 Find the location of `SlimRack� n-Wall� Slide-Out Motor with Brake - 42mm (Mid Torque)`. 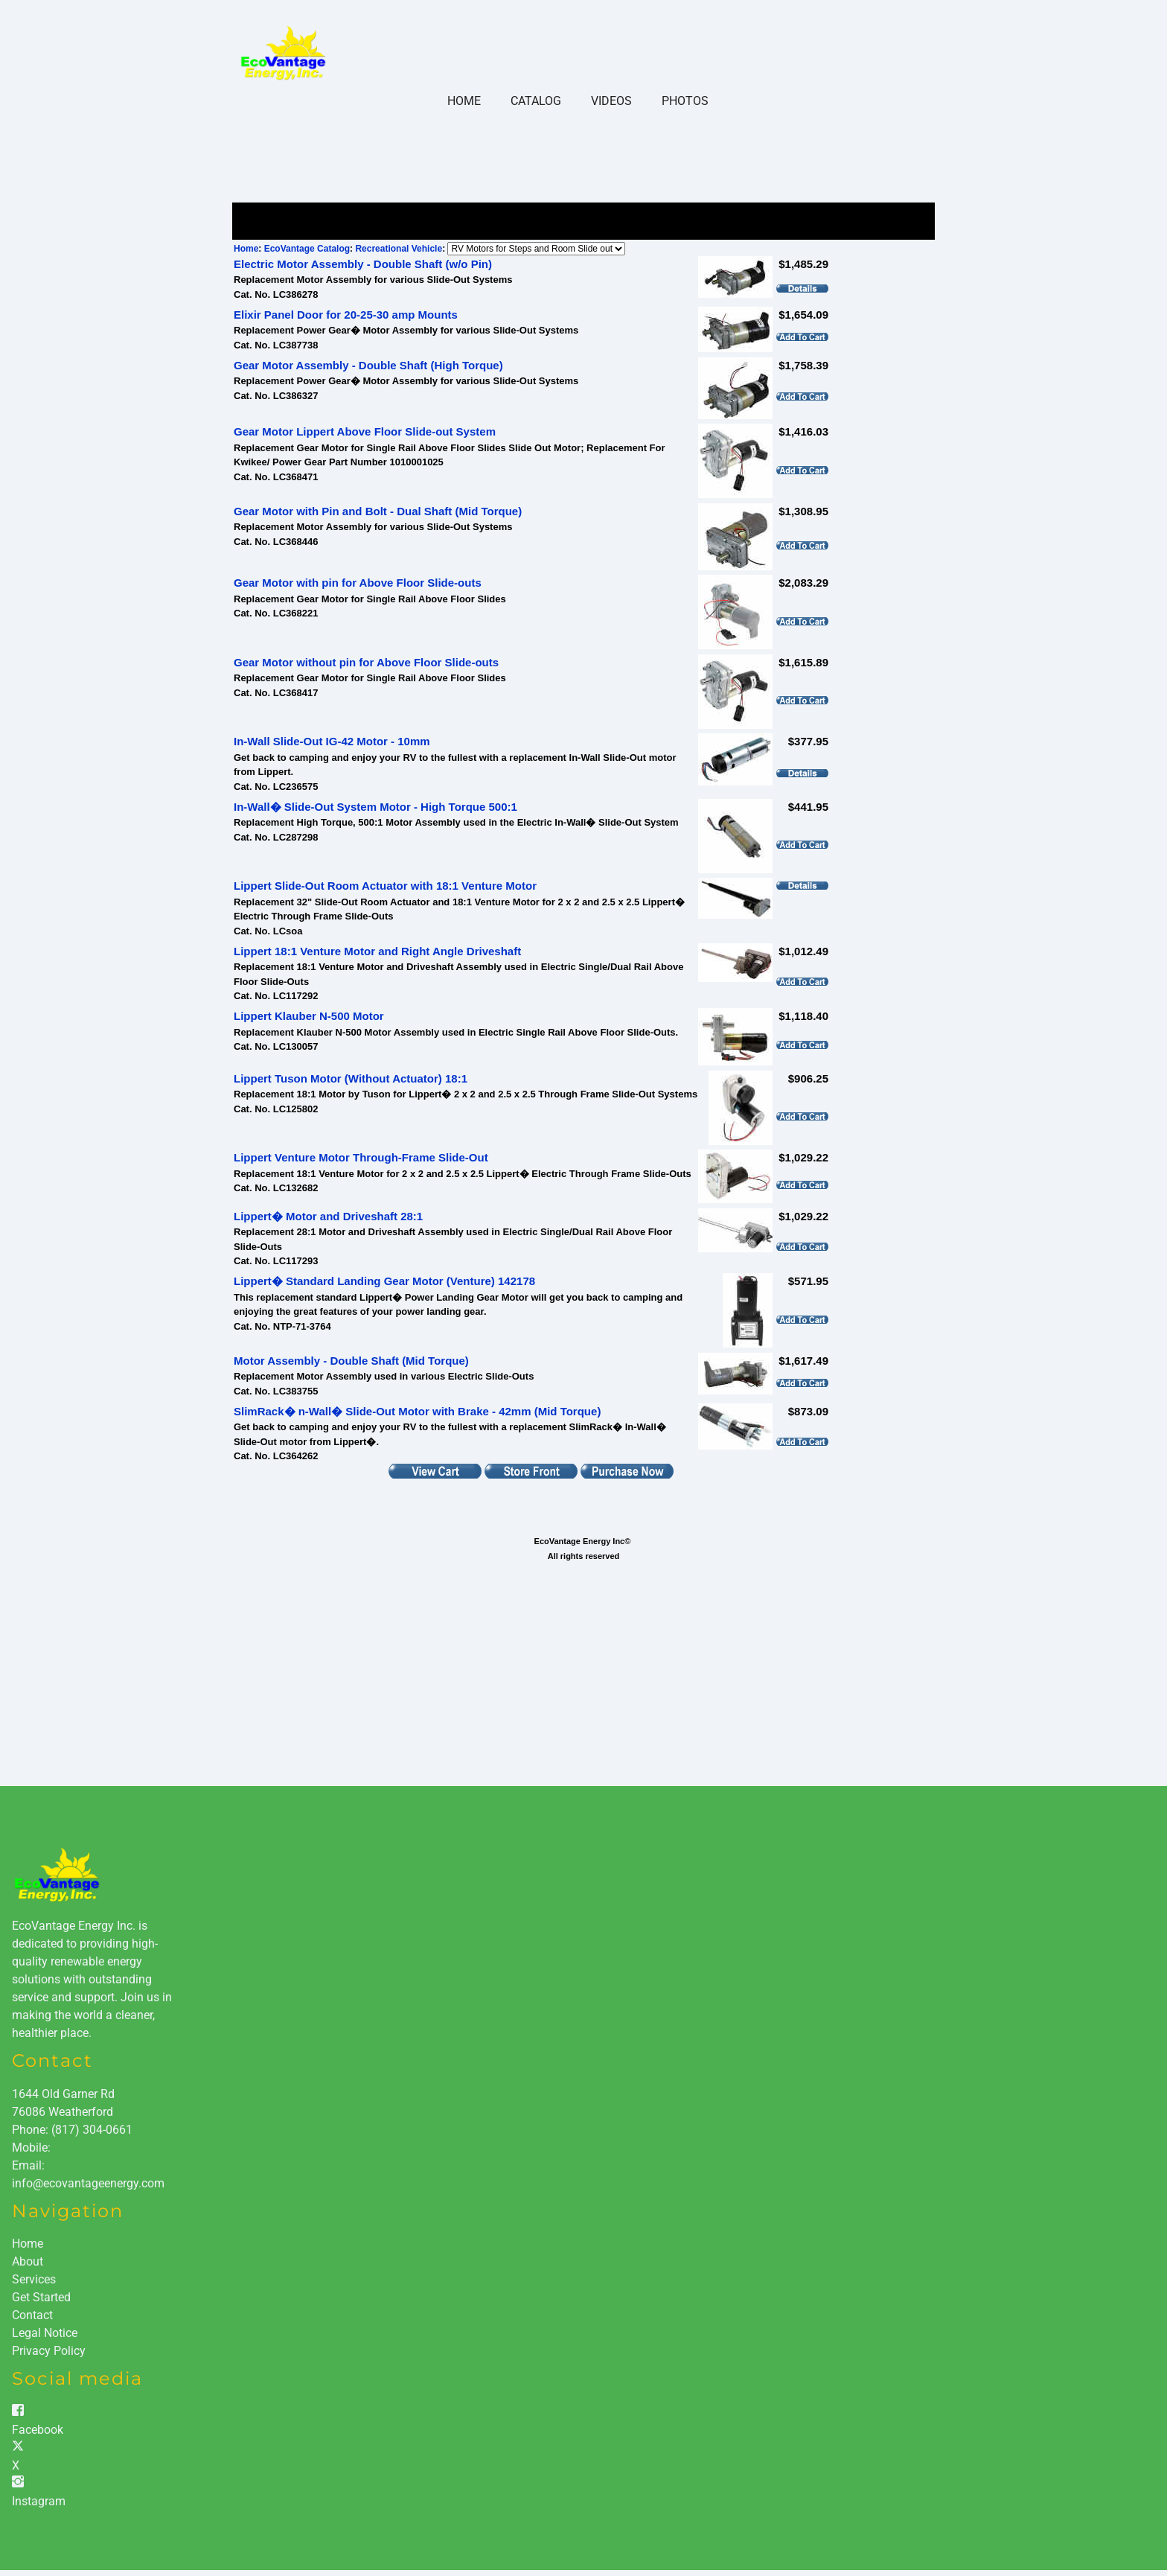

SlimRack� n-Wall� Slide-Out Motor with Brake - 42mm (Mid Torque) is located at coordinates (417, 1411).